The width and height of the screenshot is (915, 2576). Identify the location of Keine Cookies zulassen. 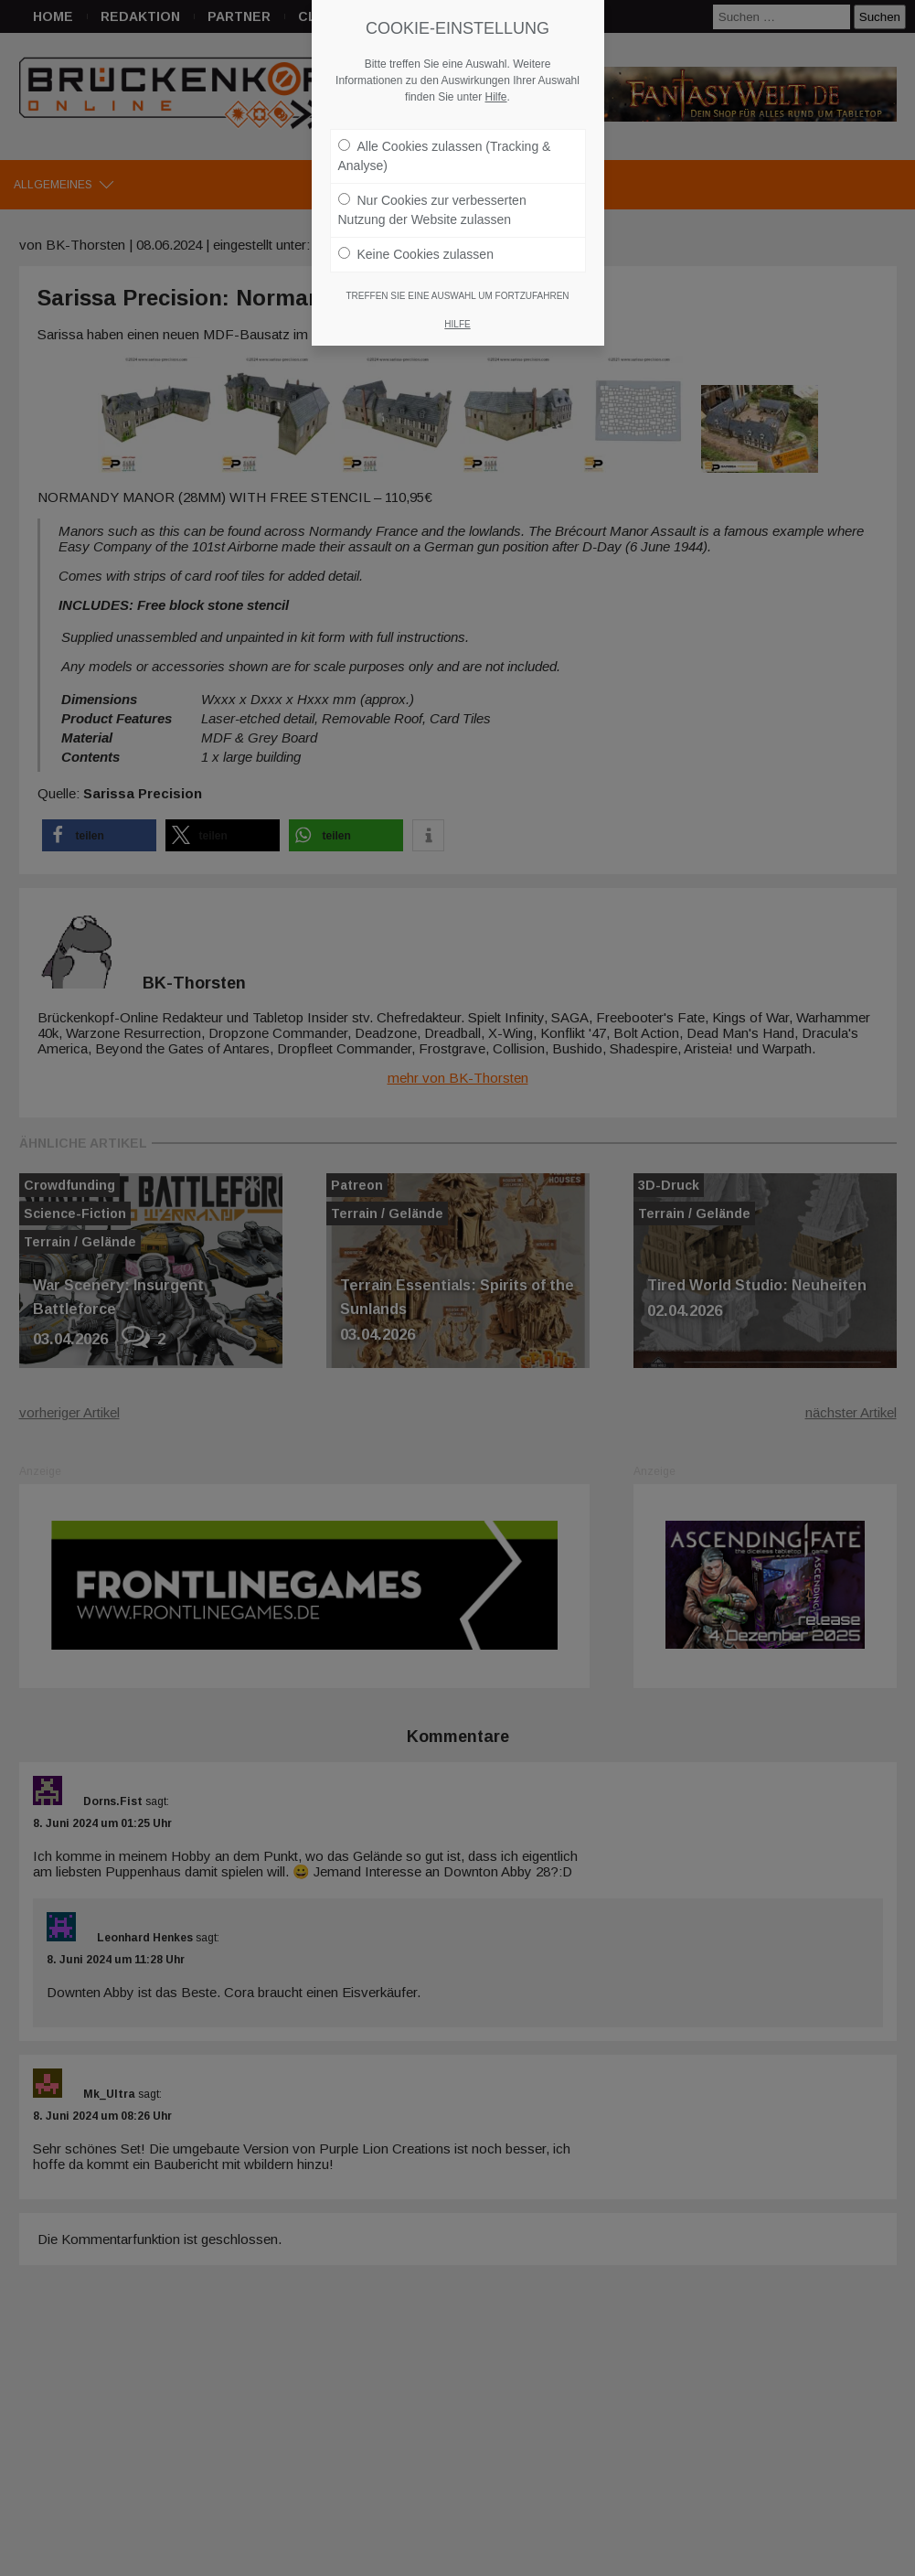
(416, 254).